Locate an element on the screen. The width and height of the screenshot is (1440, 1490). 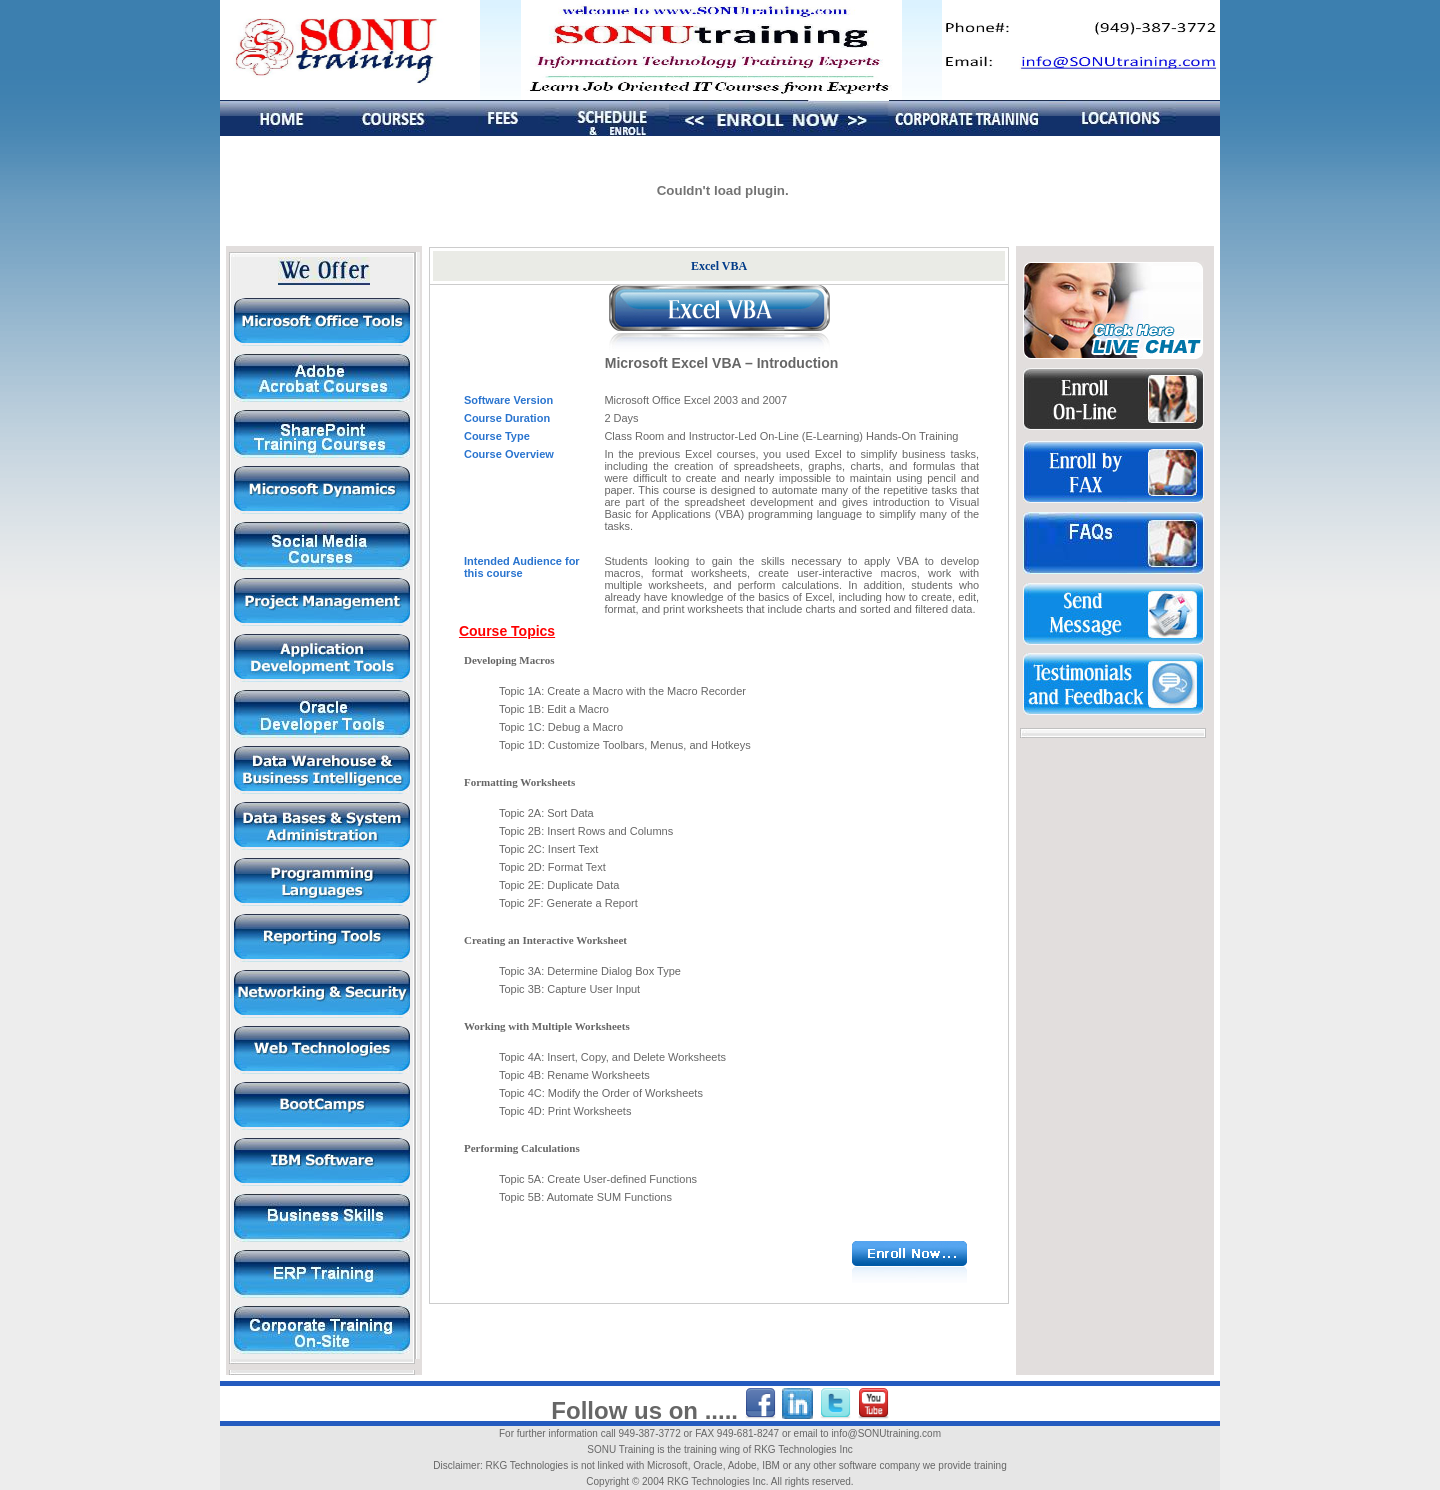
info@SONUtraining.com is located at coordinates (886, 1433).